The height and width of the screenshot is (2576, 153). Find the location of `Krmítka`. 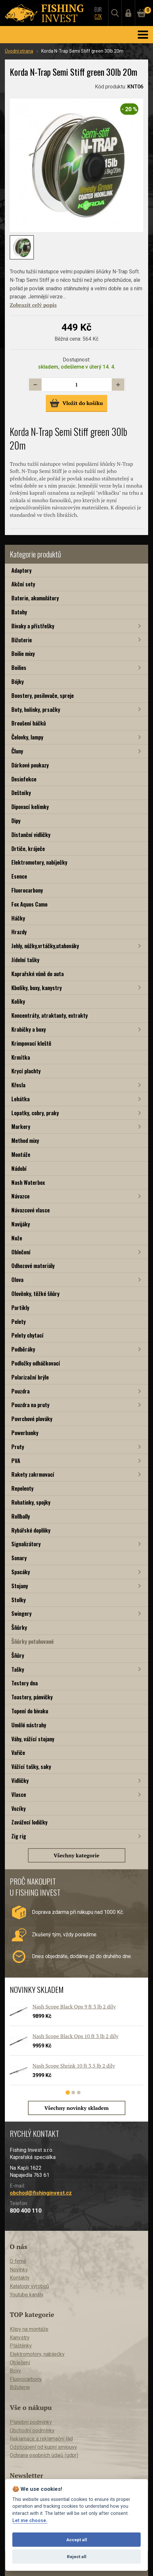

Krmítka is located at coordinates (20, 1057).